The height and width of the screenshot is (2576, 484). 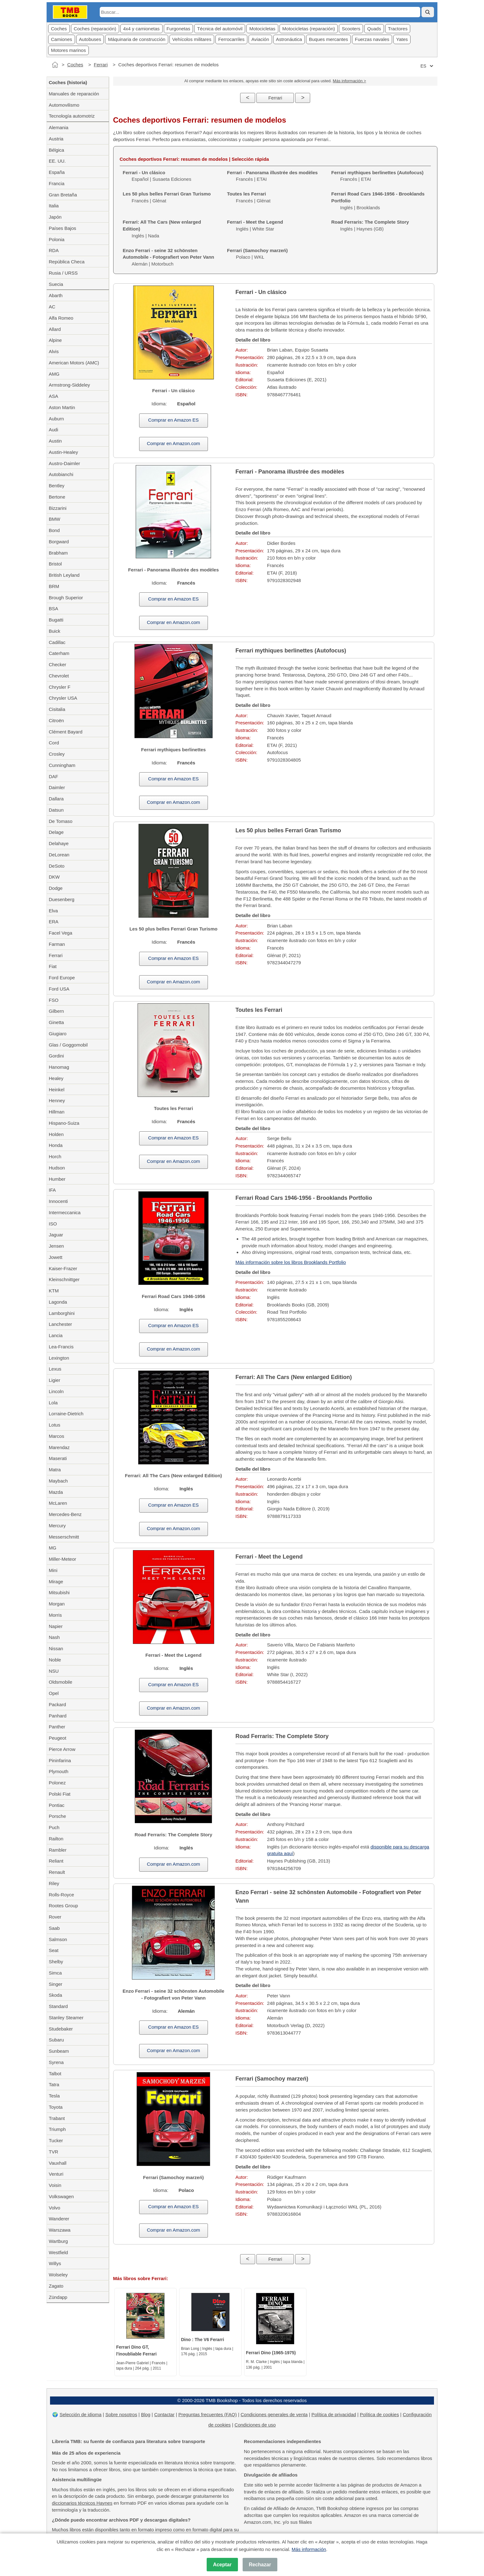 What do you see at coordinates (56, 720) in the screenshot?
I see `Citroën` at bounding box center [56, 720].